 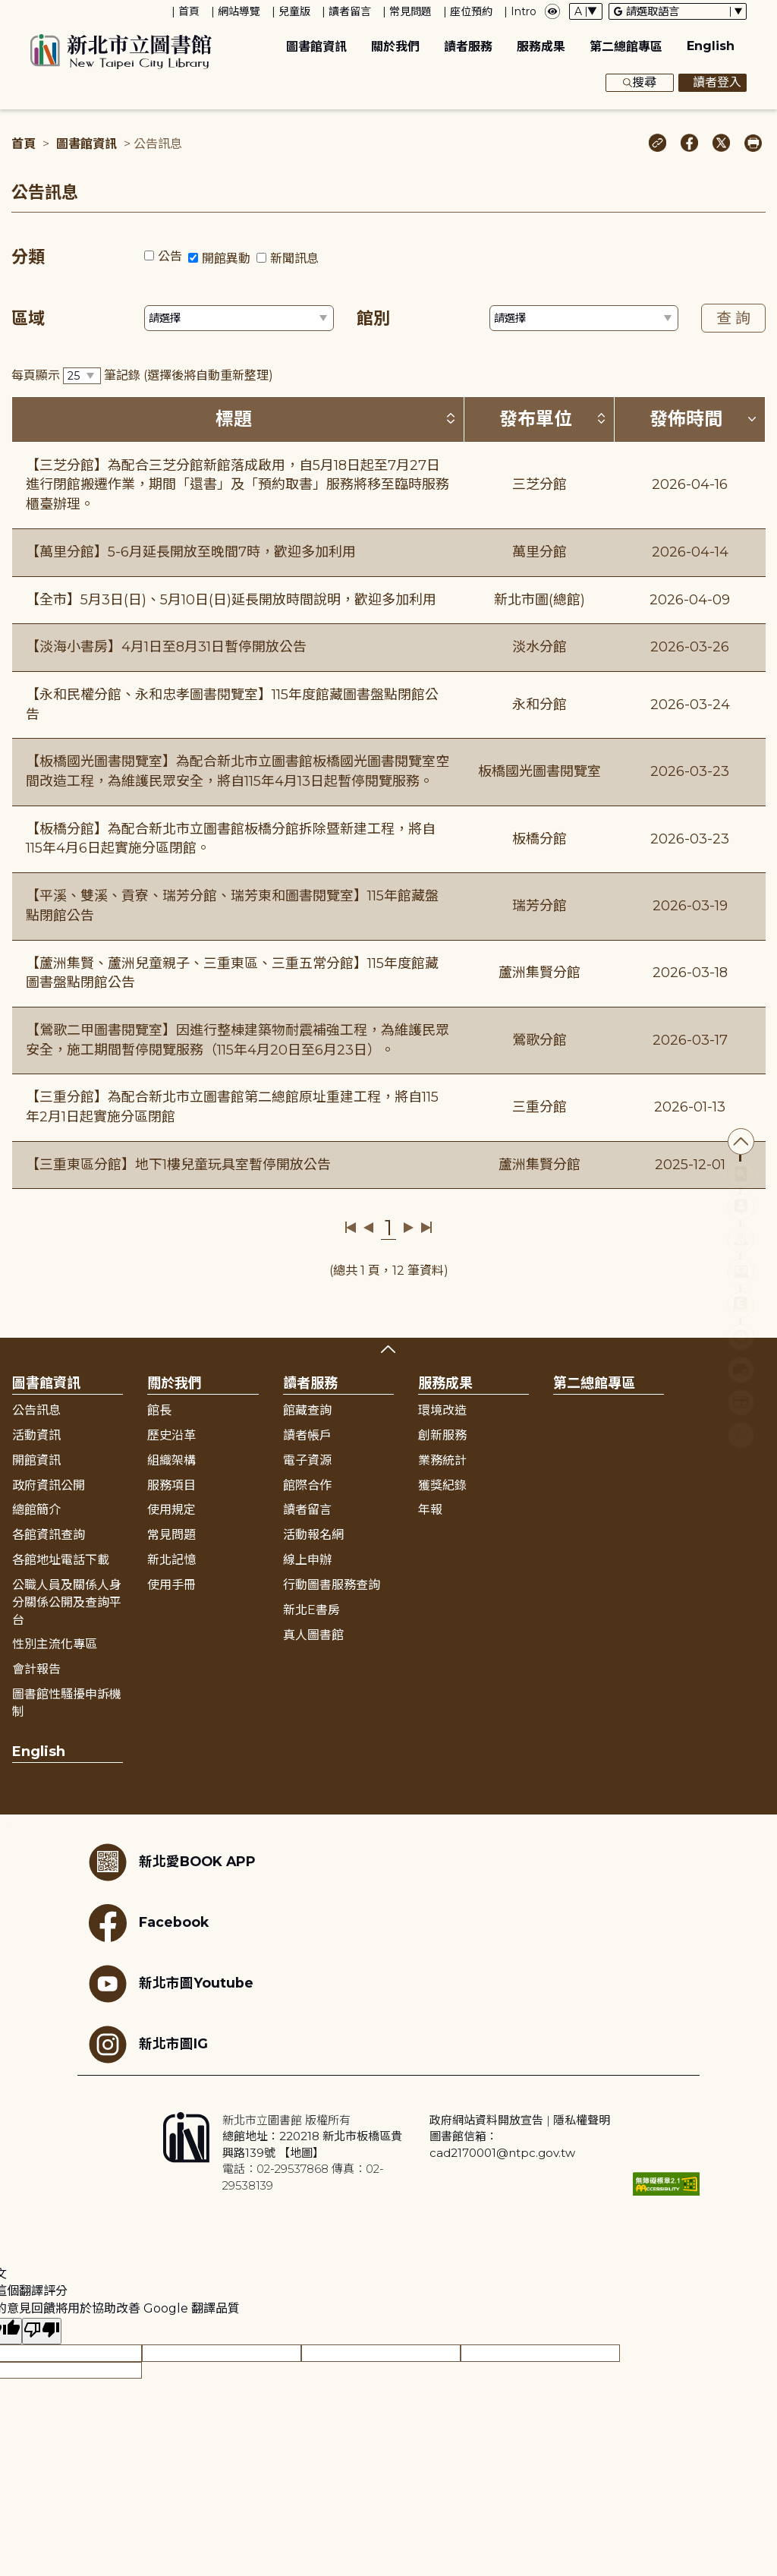 I want to click on 新北愛BOOK APP, so click(x=172, y=1862).